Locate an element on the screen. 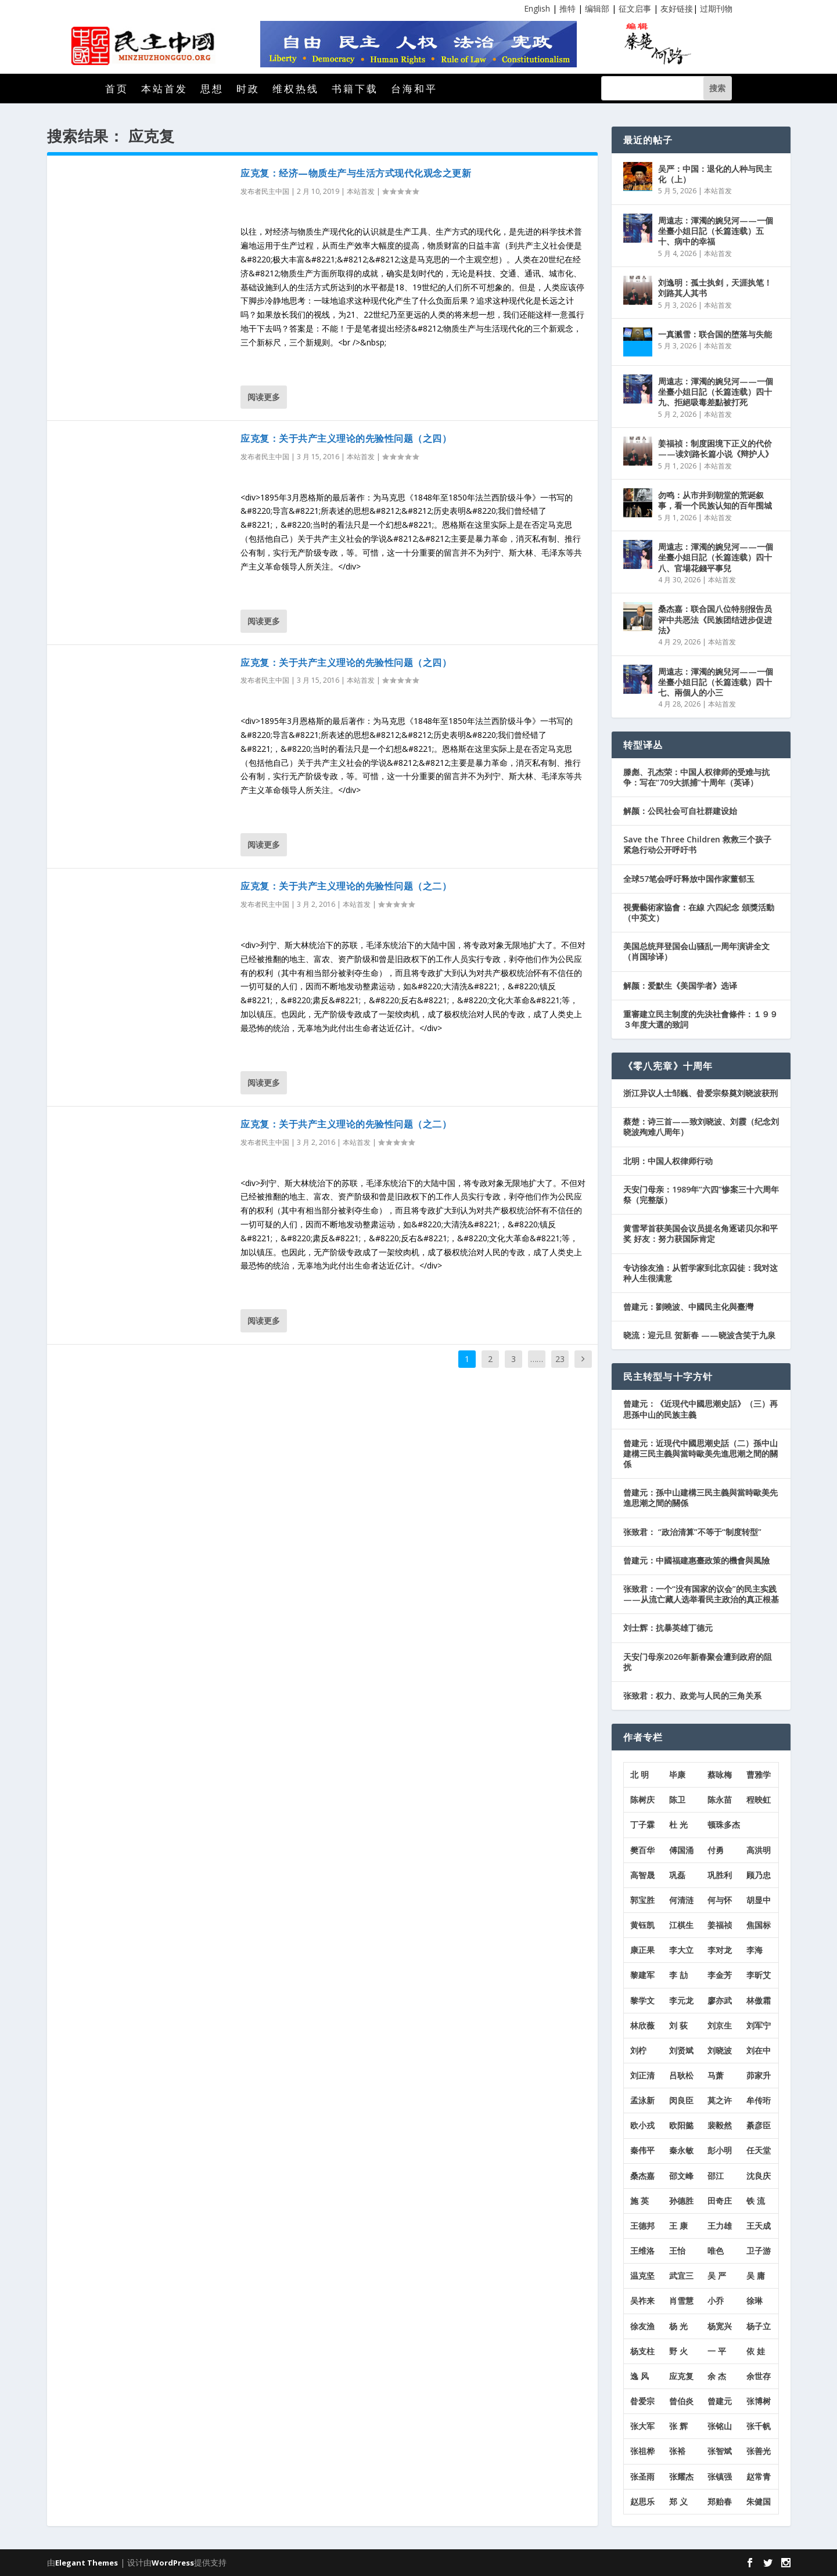 The width and height of the screenshot is (837, 2576). 李 劼 is located at coordinates (678, 1974).